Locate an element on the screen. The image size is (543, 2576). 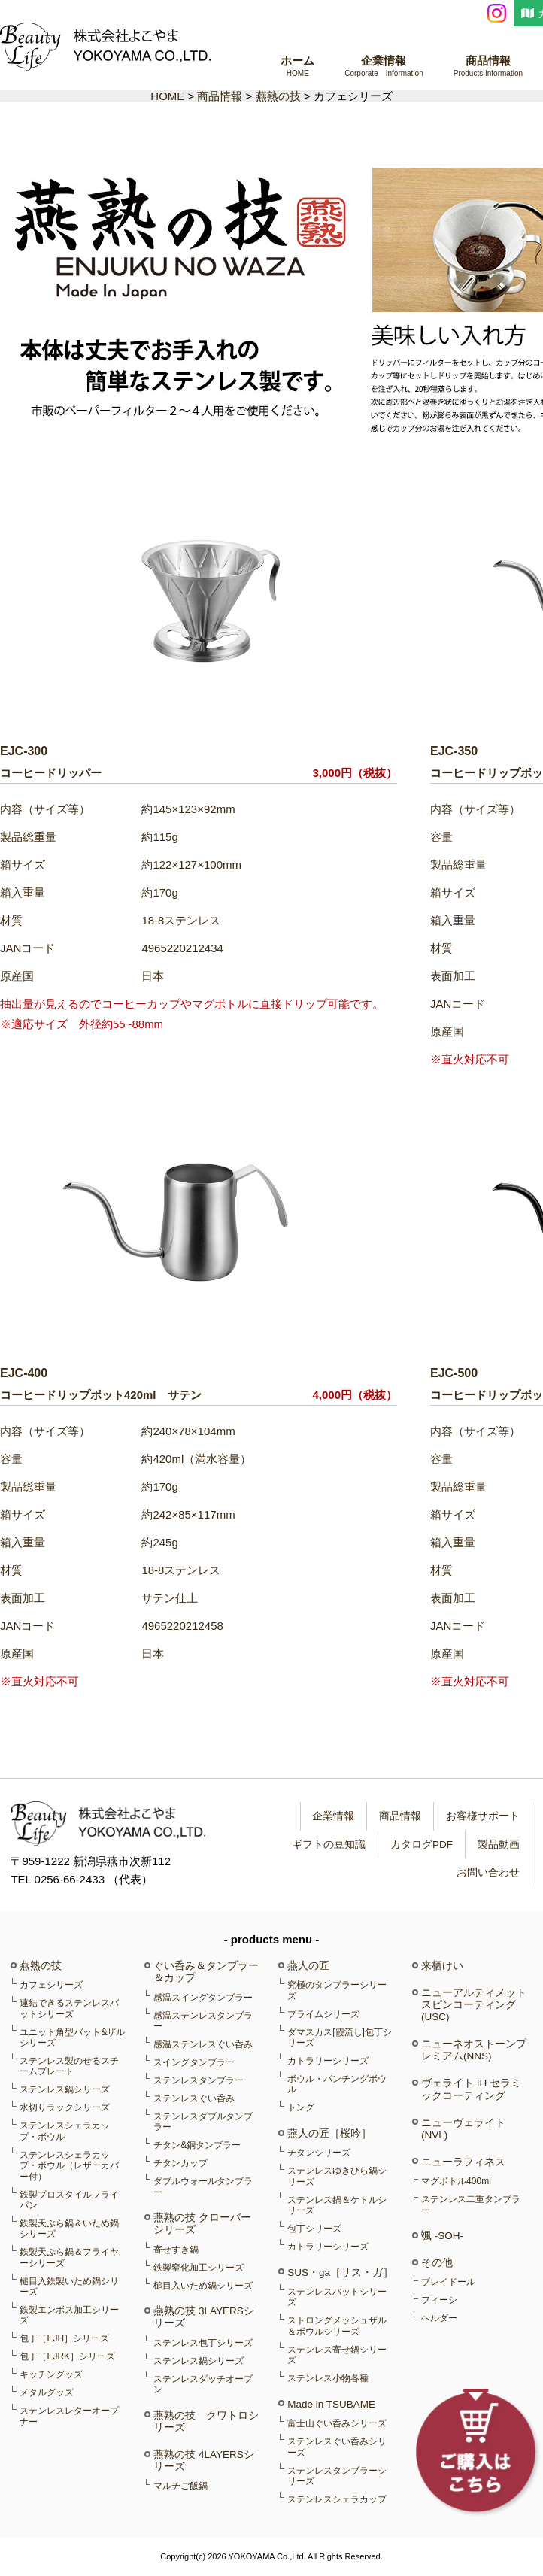
ステンレス包丁シリーズ is located at coordinates (203, 2343).